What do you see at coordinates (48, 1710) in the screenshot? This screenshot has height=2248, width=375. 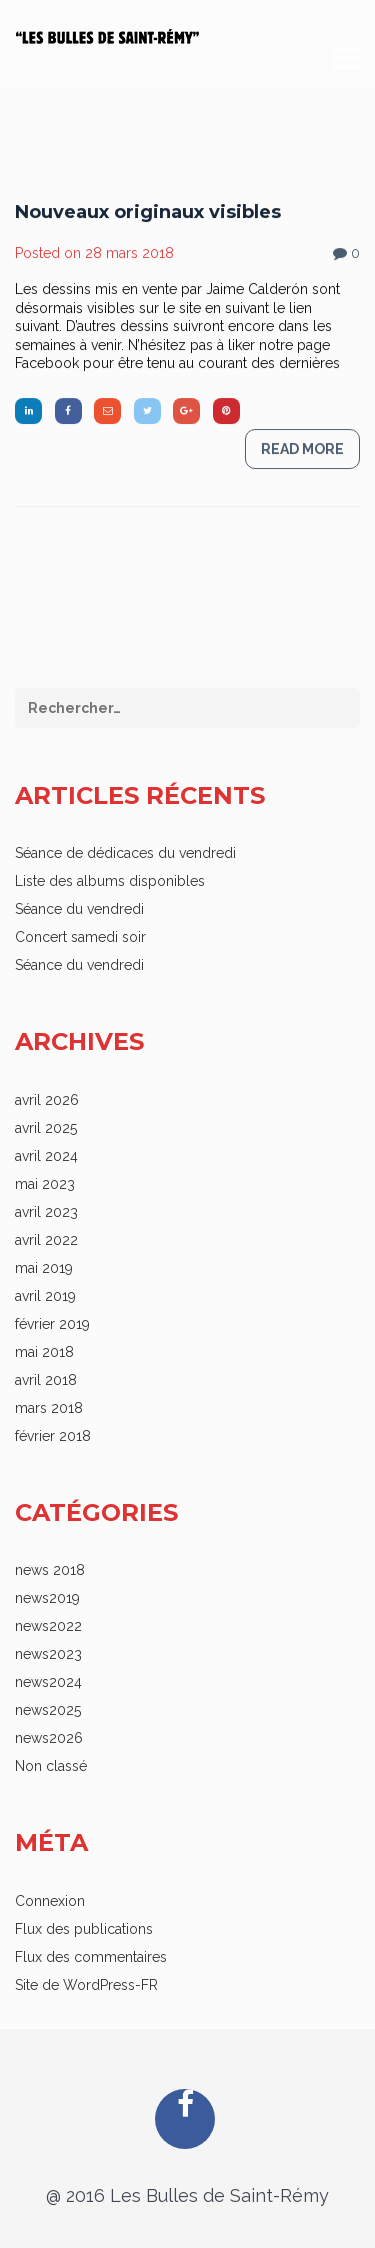 I see `news2025` at bounding box center [48, 1710].